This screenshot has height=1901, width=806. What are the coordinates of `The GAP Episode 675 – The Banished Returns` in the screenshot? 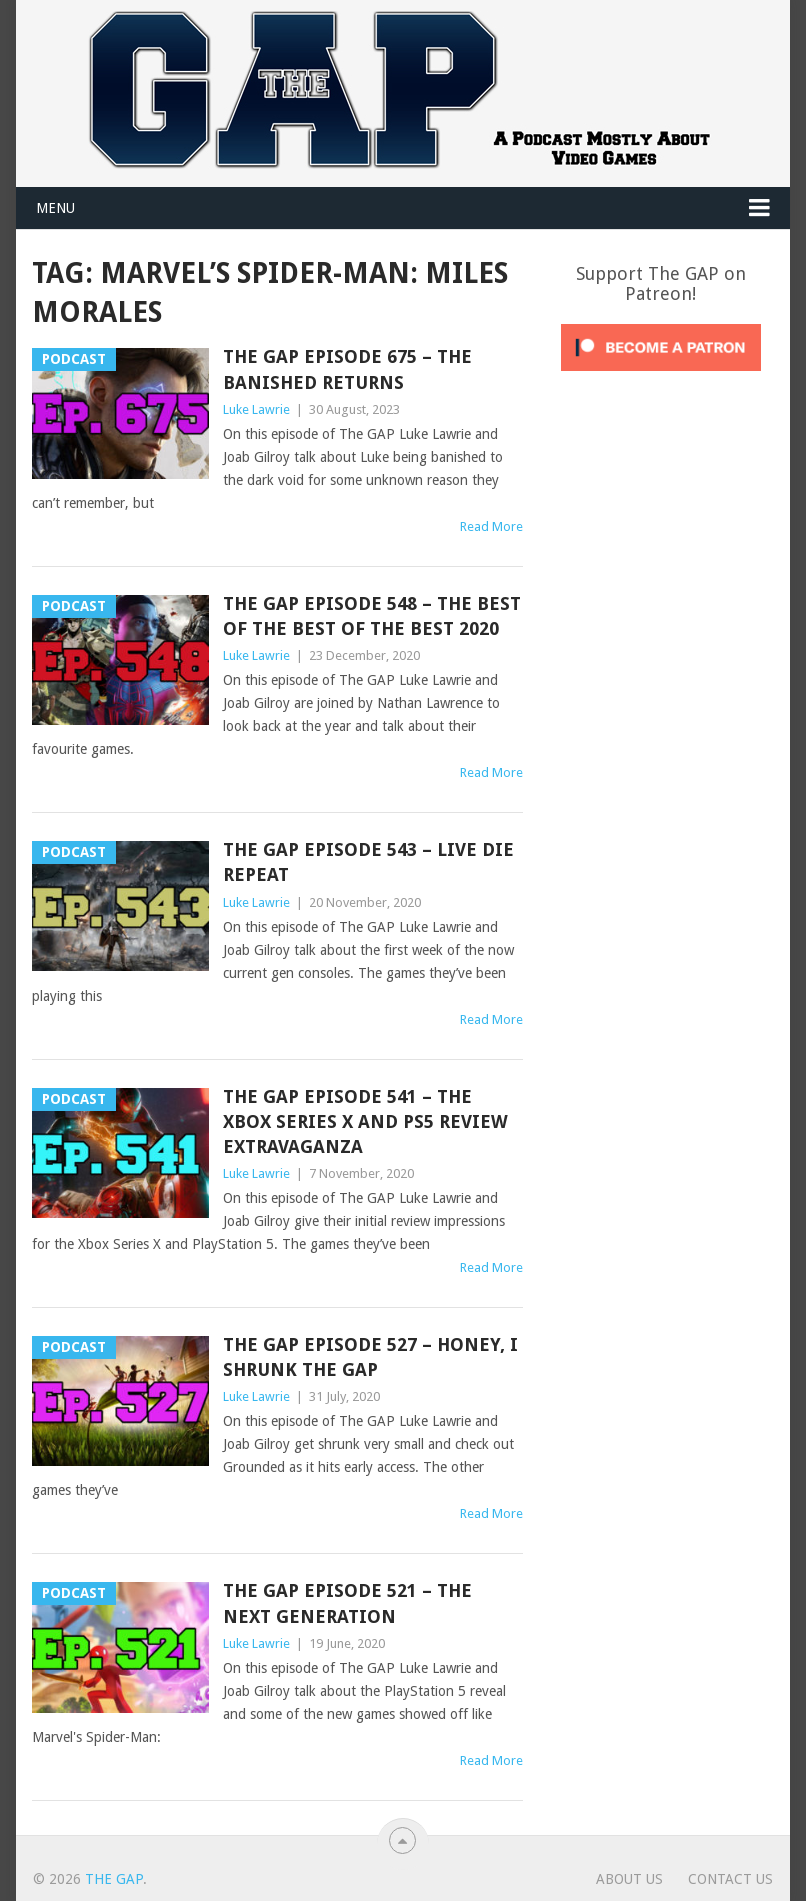 It's located at (347, 369).